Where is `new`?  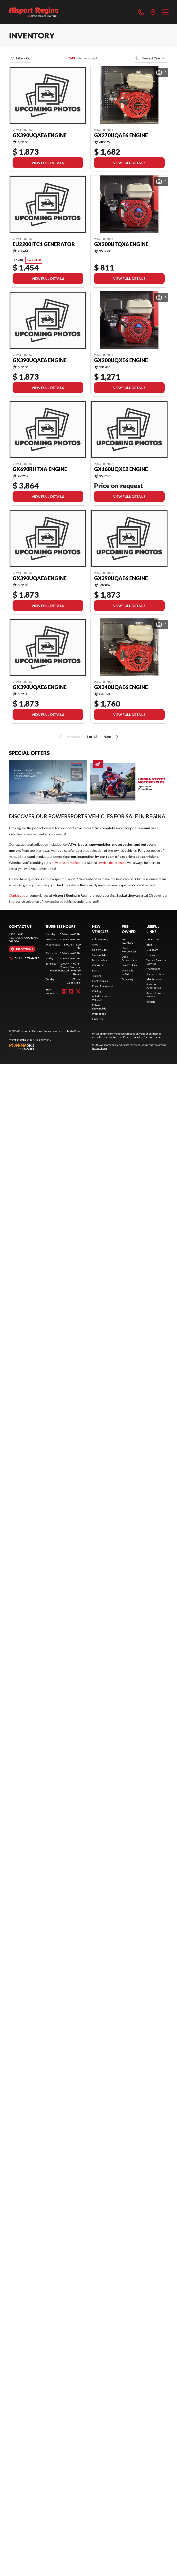 new is located at coordinates (55, 862).